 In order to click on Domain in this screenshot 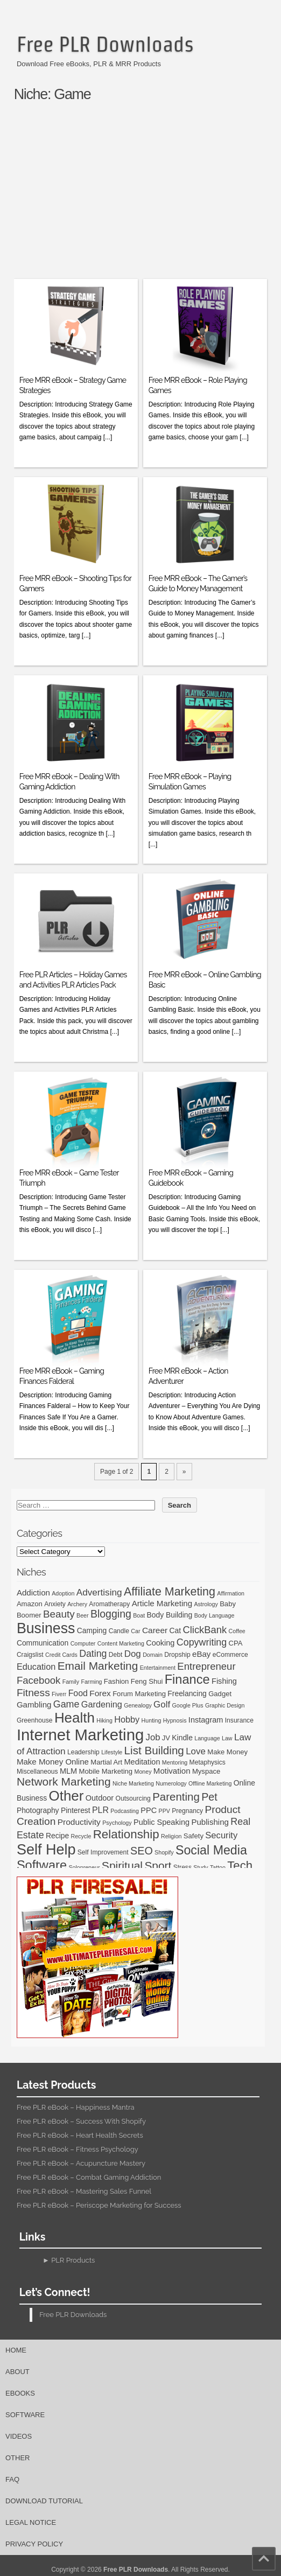, I will do `click(153, 1654)`.